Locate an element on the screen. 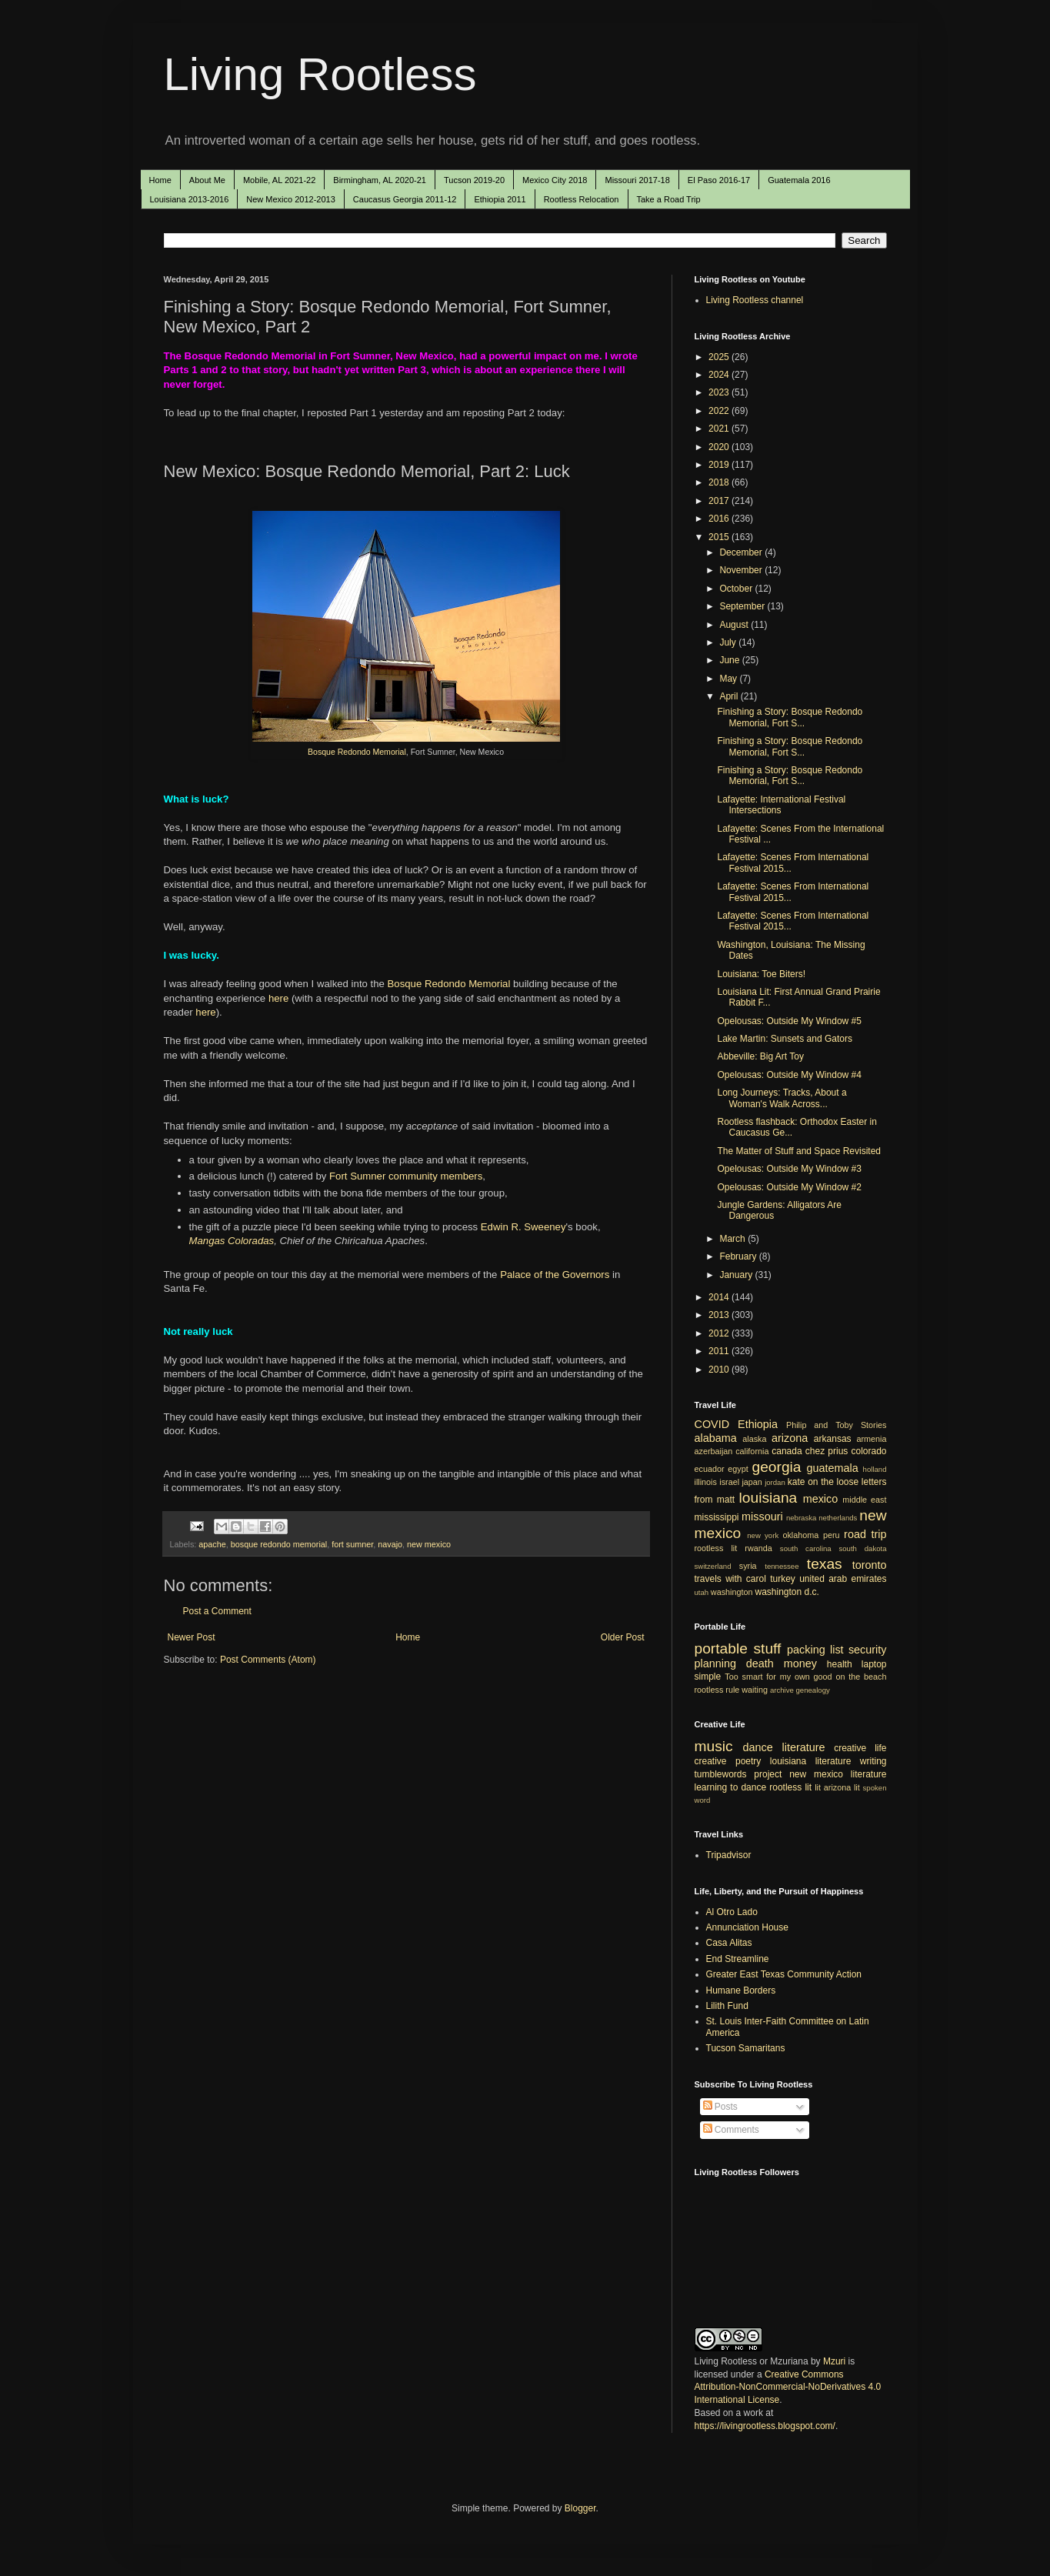 Image resolution: width=1050 pixels, height=2576 pixels. 2025 is located at coordinates (720, 357).